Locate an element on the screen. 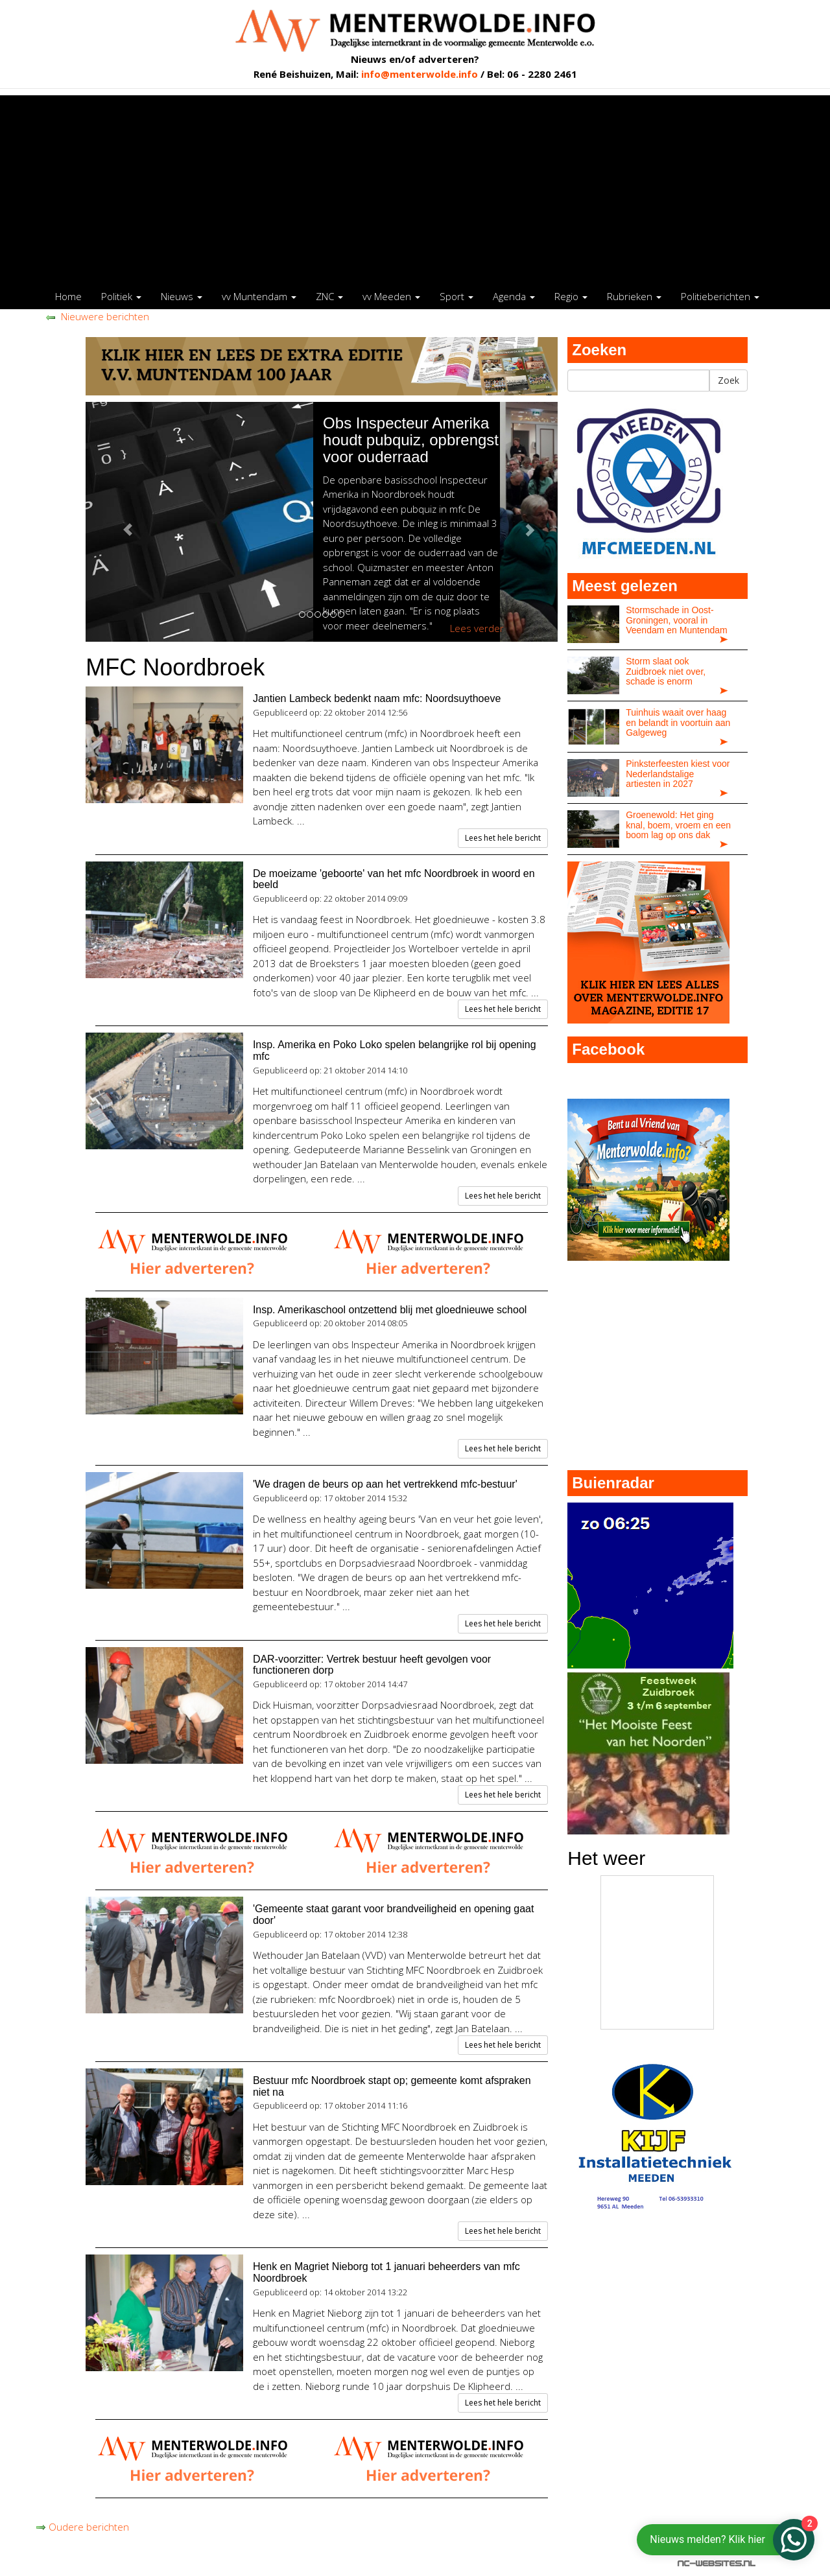  Nieuws is located at coordinates (181, 296).